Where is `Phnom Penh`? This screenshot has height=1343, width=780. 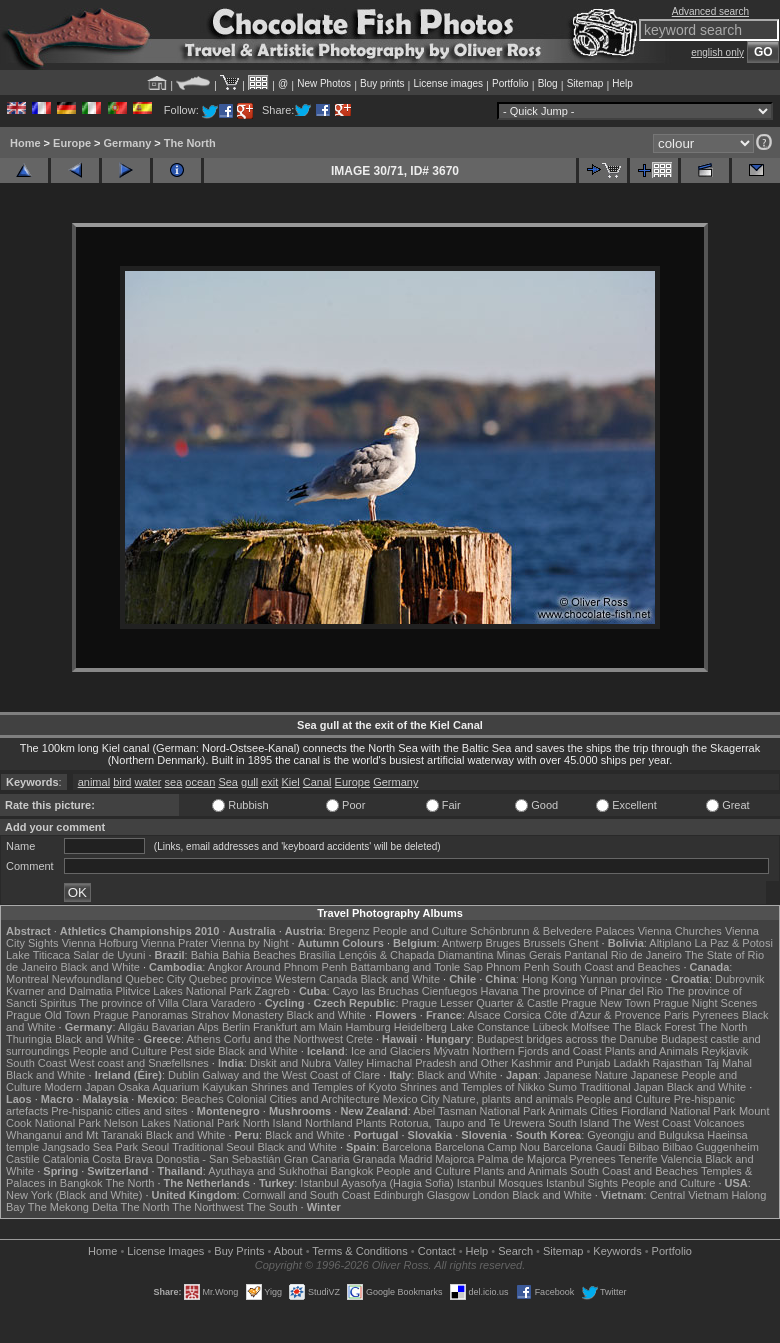
Phnom Penh is located at coordinates (518, 967).